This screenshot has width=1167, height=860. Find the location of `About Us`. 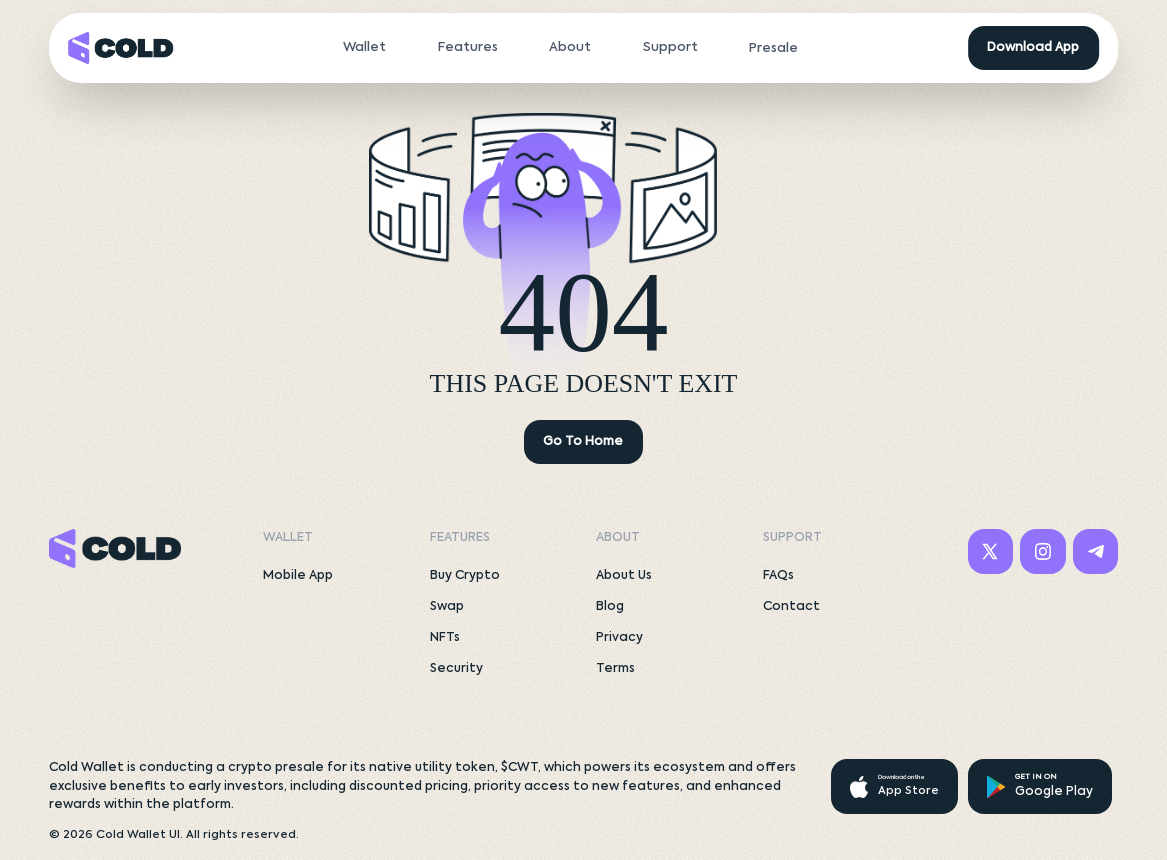

About Us is located at coordinates (624, 576).